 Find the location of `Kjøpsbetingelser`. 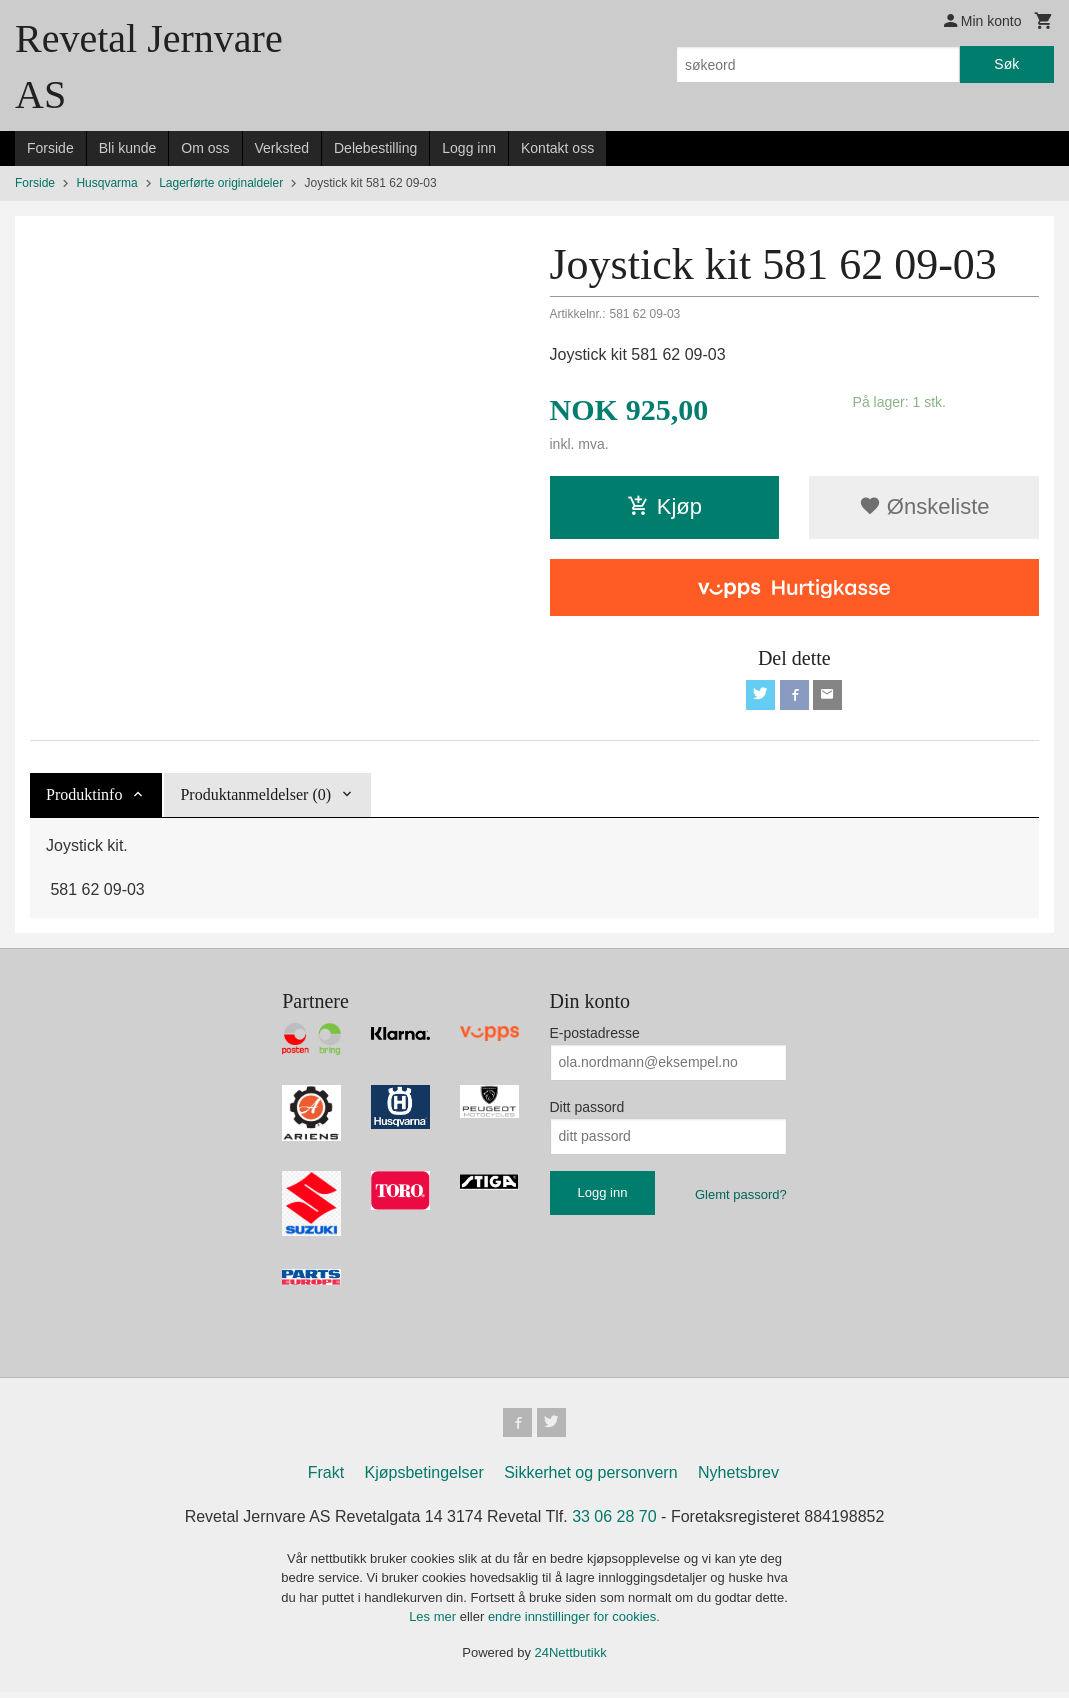

Kjøpsbetingelser is located at coordinates (424, 1477).